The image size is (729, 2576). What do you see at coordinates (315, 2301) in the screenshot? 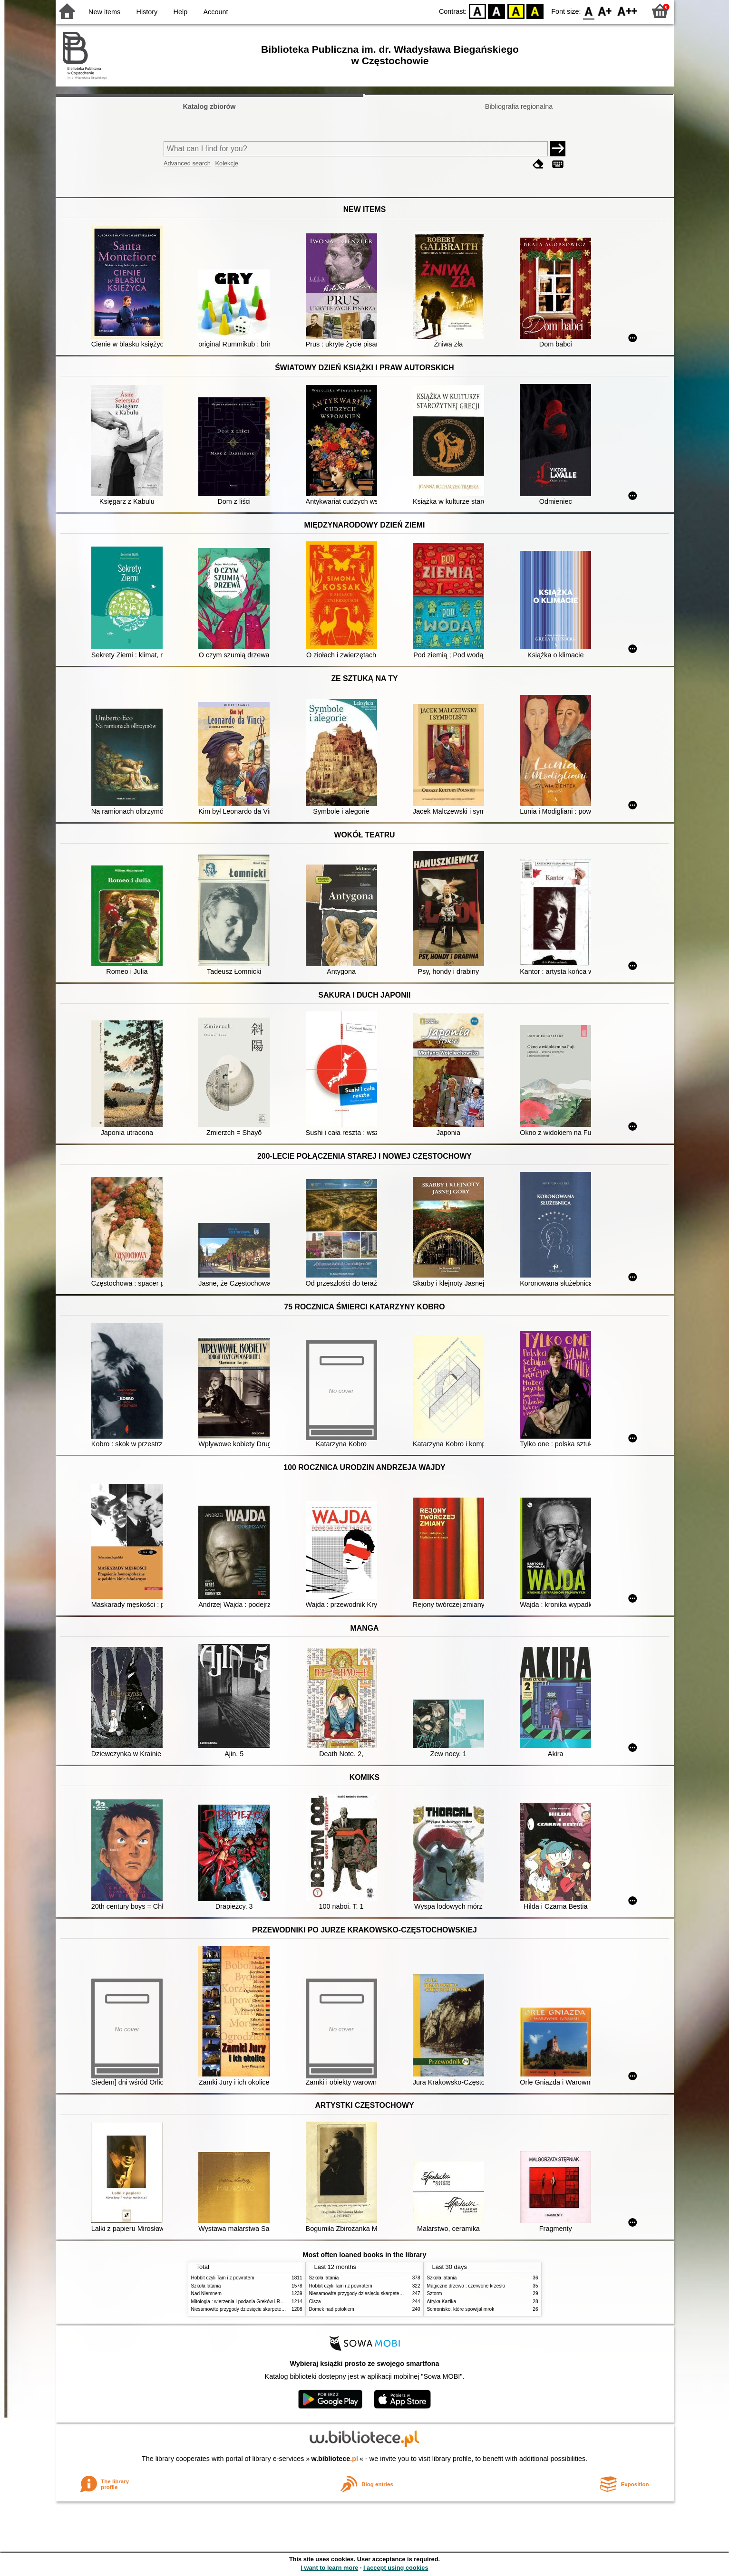
I see `Cisza` at bounding box center [315, 2301].